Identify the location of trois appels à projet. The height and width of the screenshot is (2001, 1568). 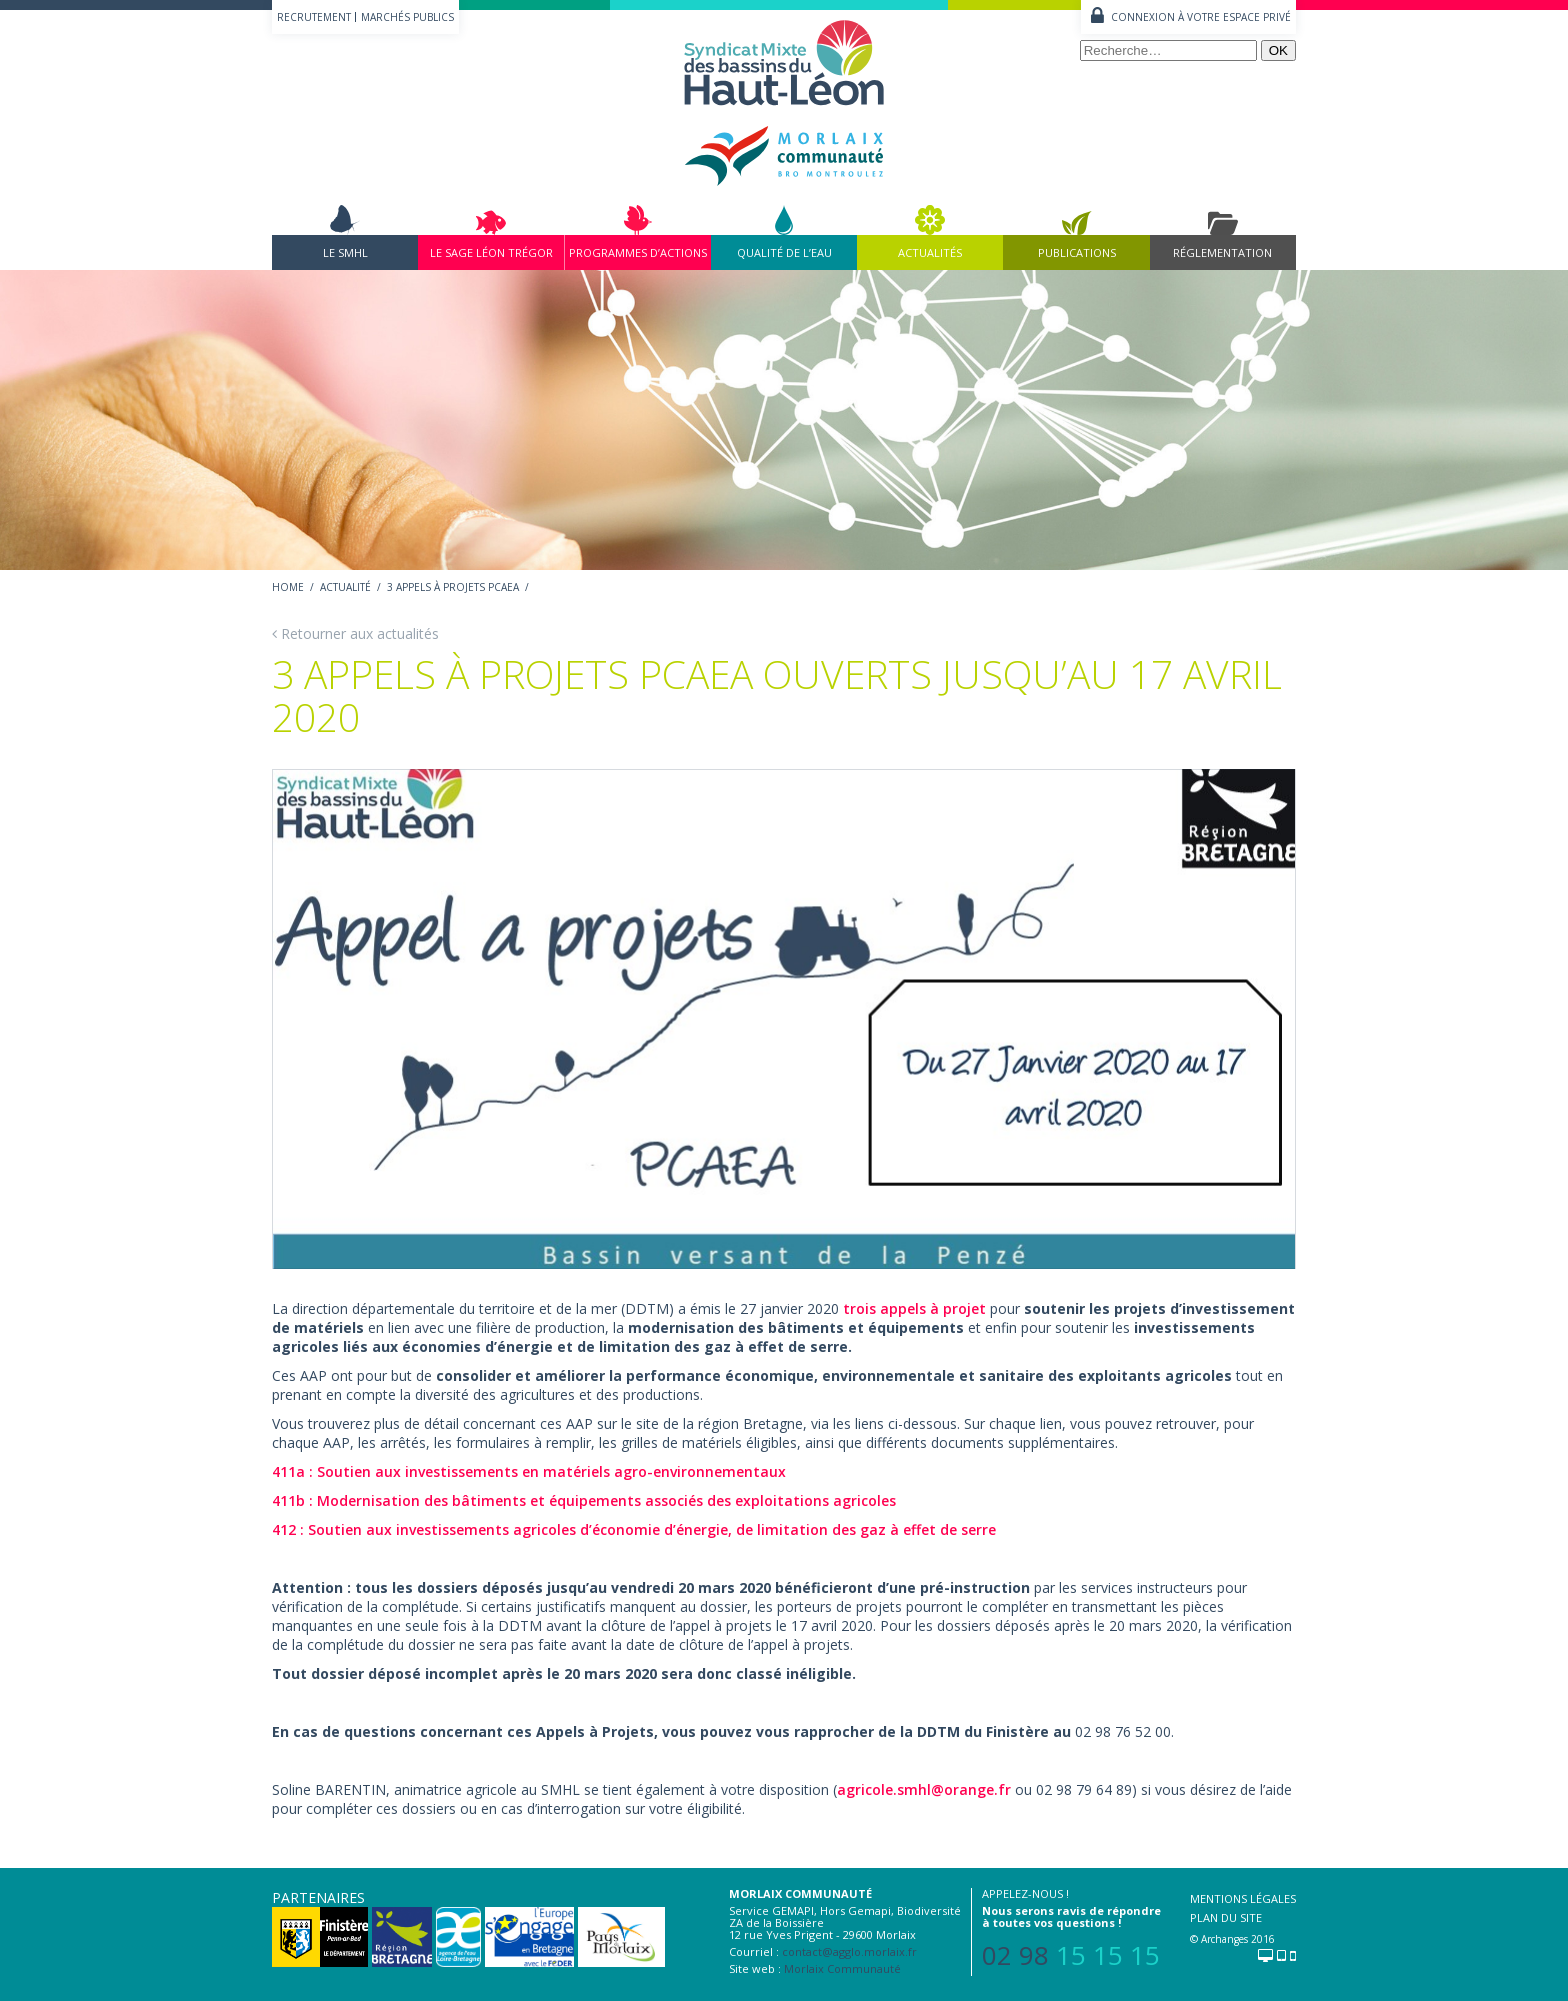
(914, 1308).